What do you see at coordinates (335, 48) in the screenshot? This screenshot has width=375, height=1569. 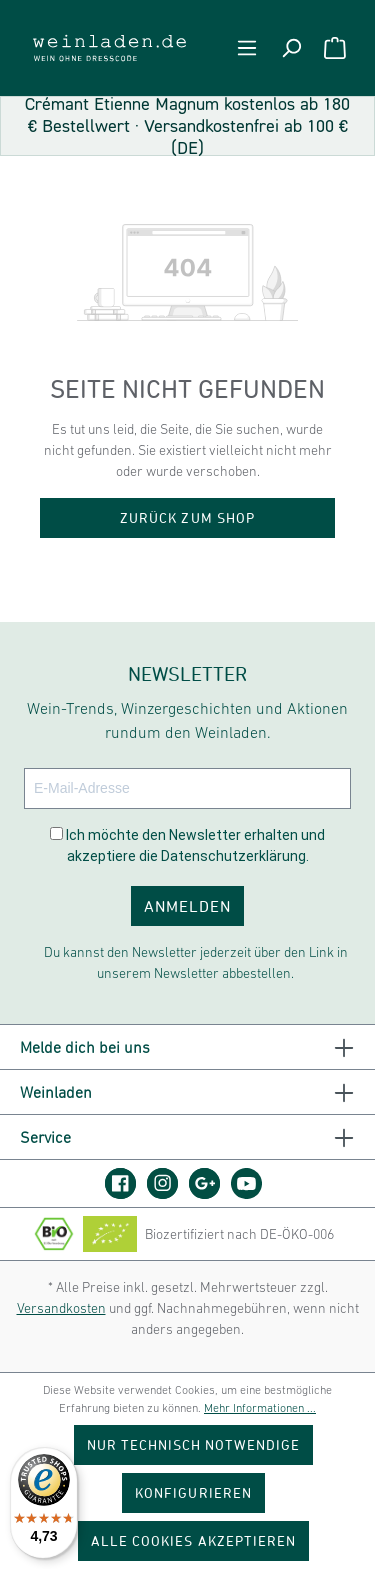 I see `[Warenkorb]` at bounding box center [335, 48].